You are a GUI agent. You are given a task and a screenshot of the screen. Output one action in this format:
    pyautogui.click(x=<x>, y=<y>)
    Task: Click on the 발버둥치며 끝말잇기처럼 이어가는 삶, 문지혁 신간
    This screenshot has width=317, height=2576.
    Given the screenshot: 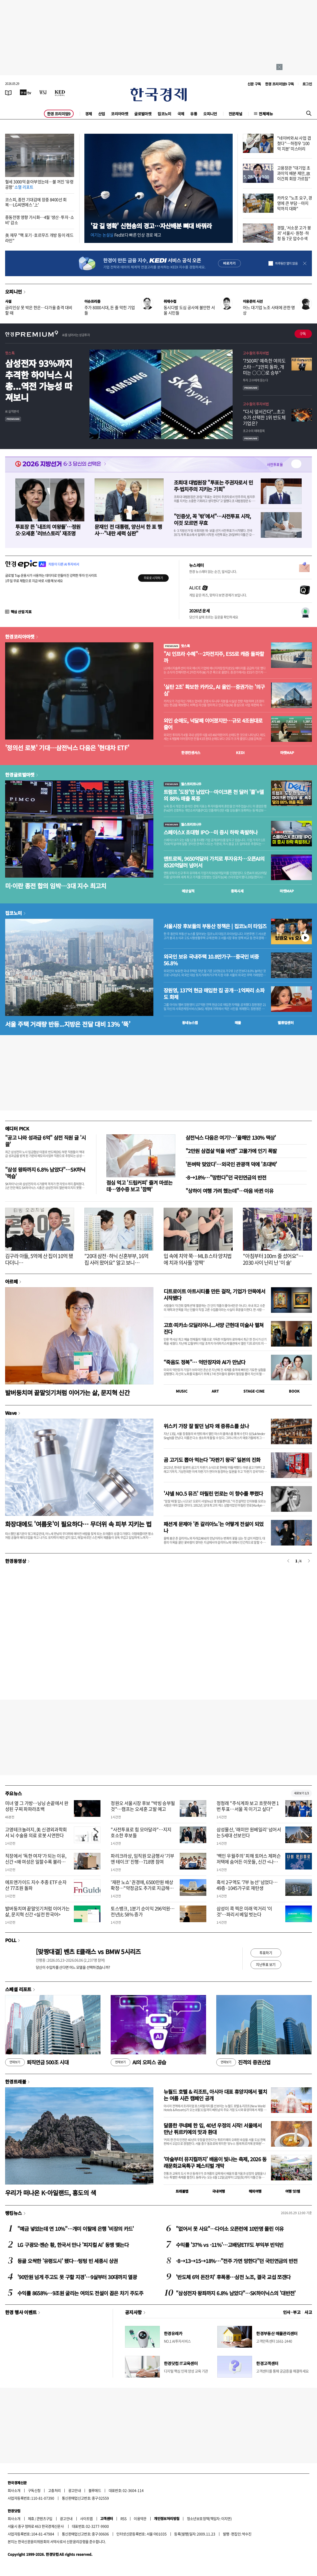 What is the action you would take?
    pyautogui.click(x=67, y=1392)
    